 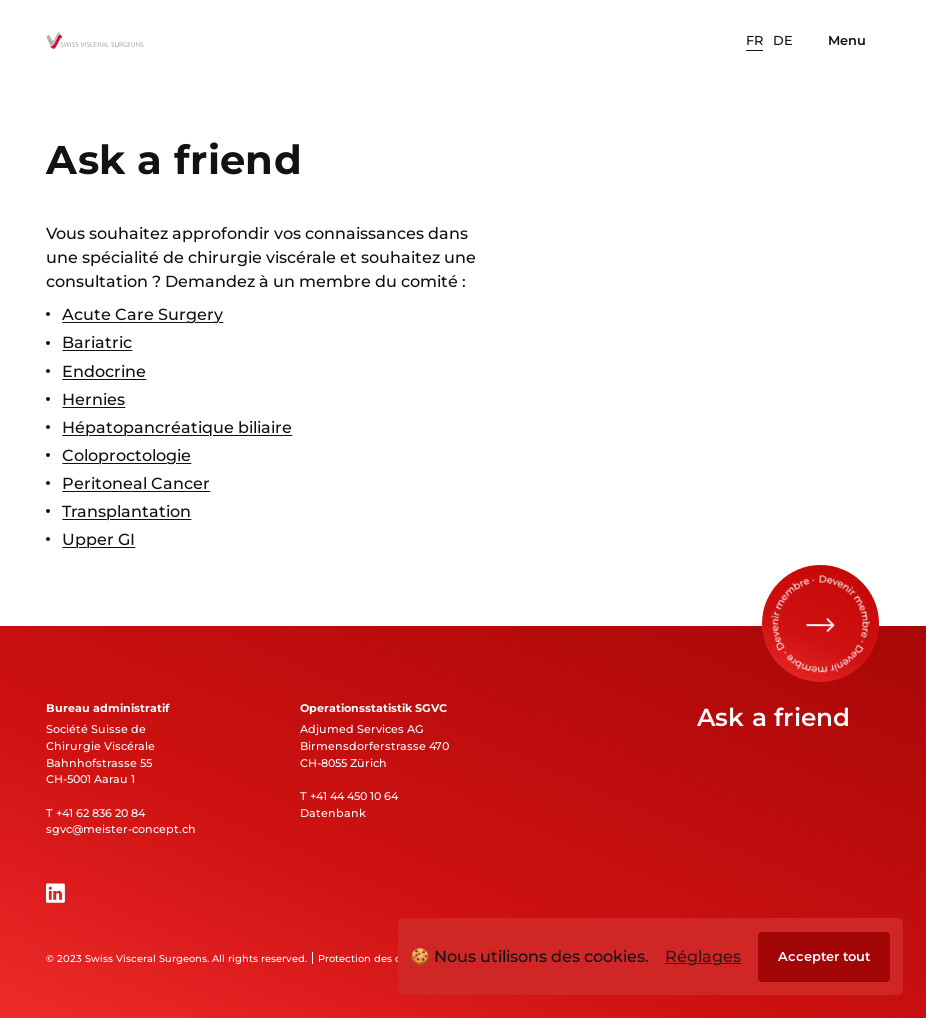 What do you see at coordinates (93, 399) in the screenshot?
I see `Hernies` at bounding box center [93, 399].